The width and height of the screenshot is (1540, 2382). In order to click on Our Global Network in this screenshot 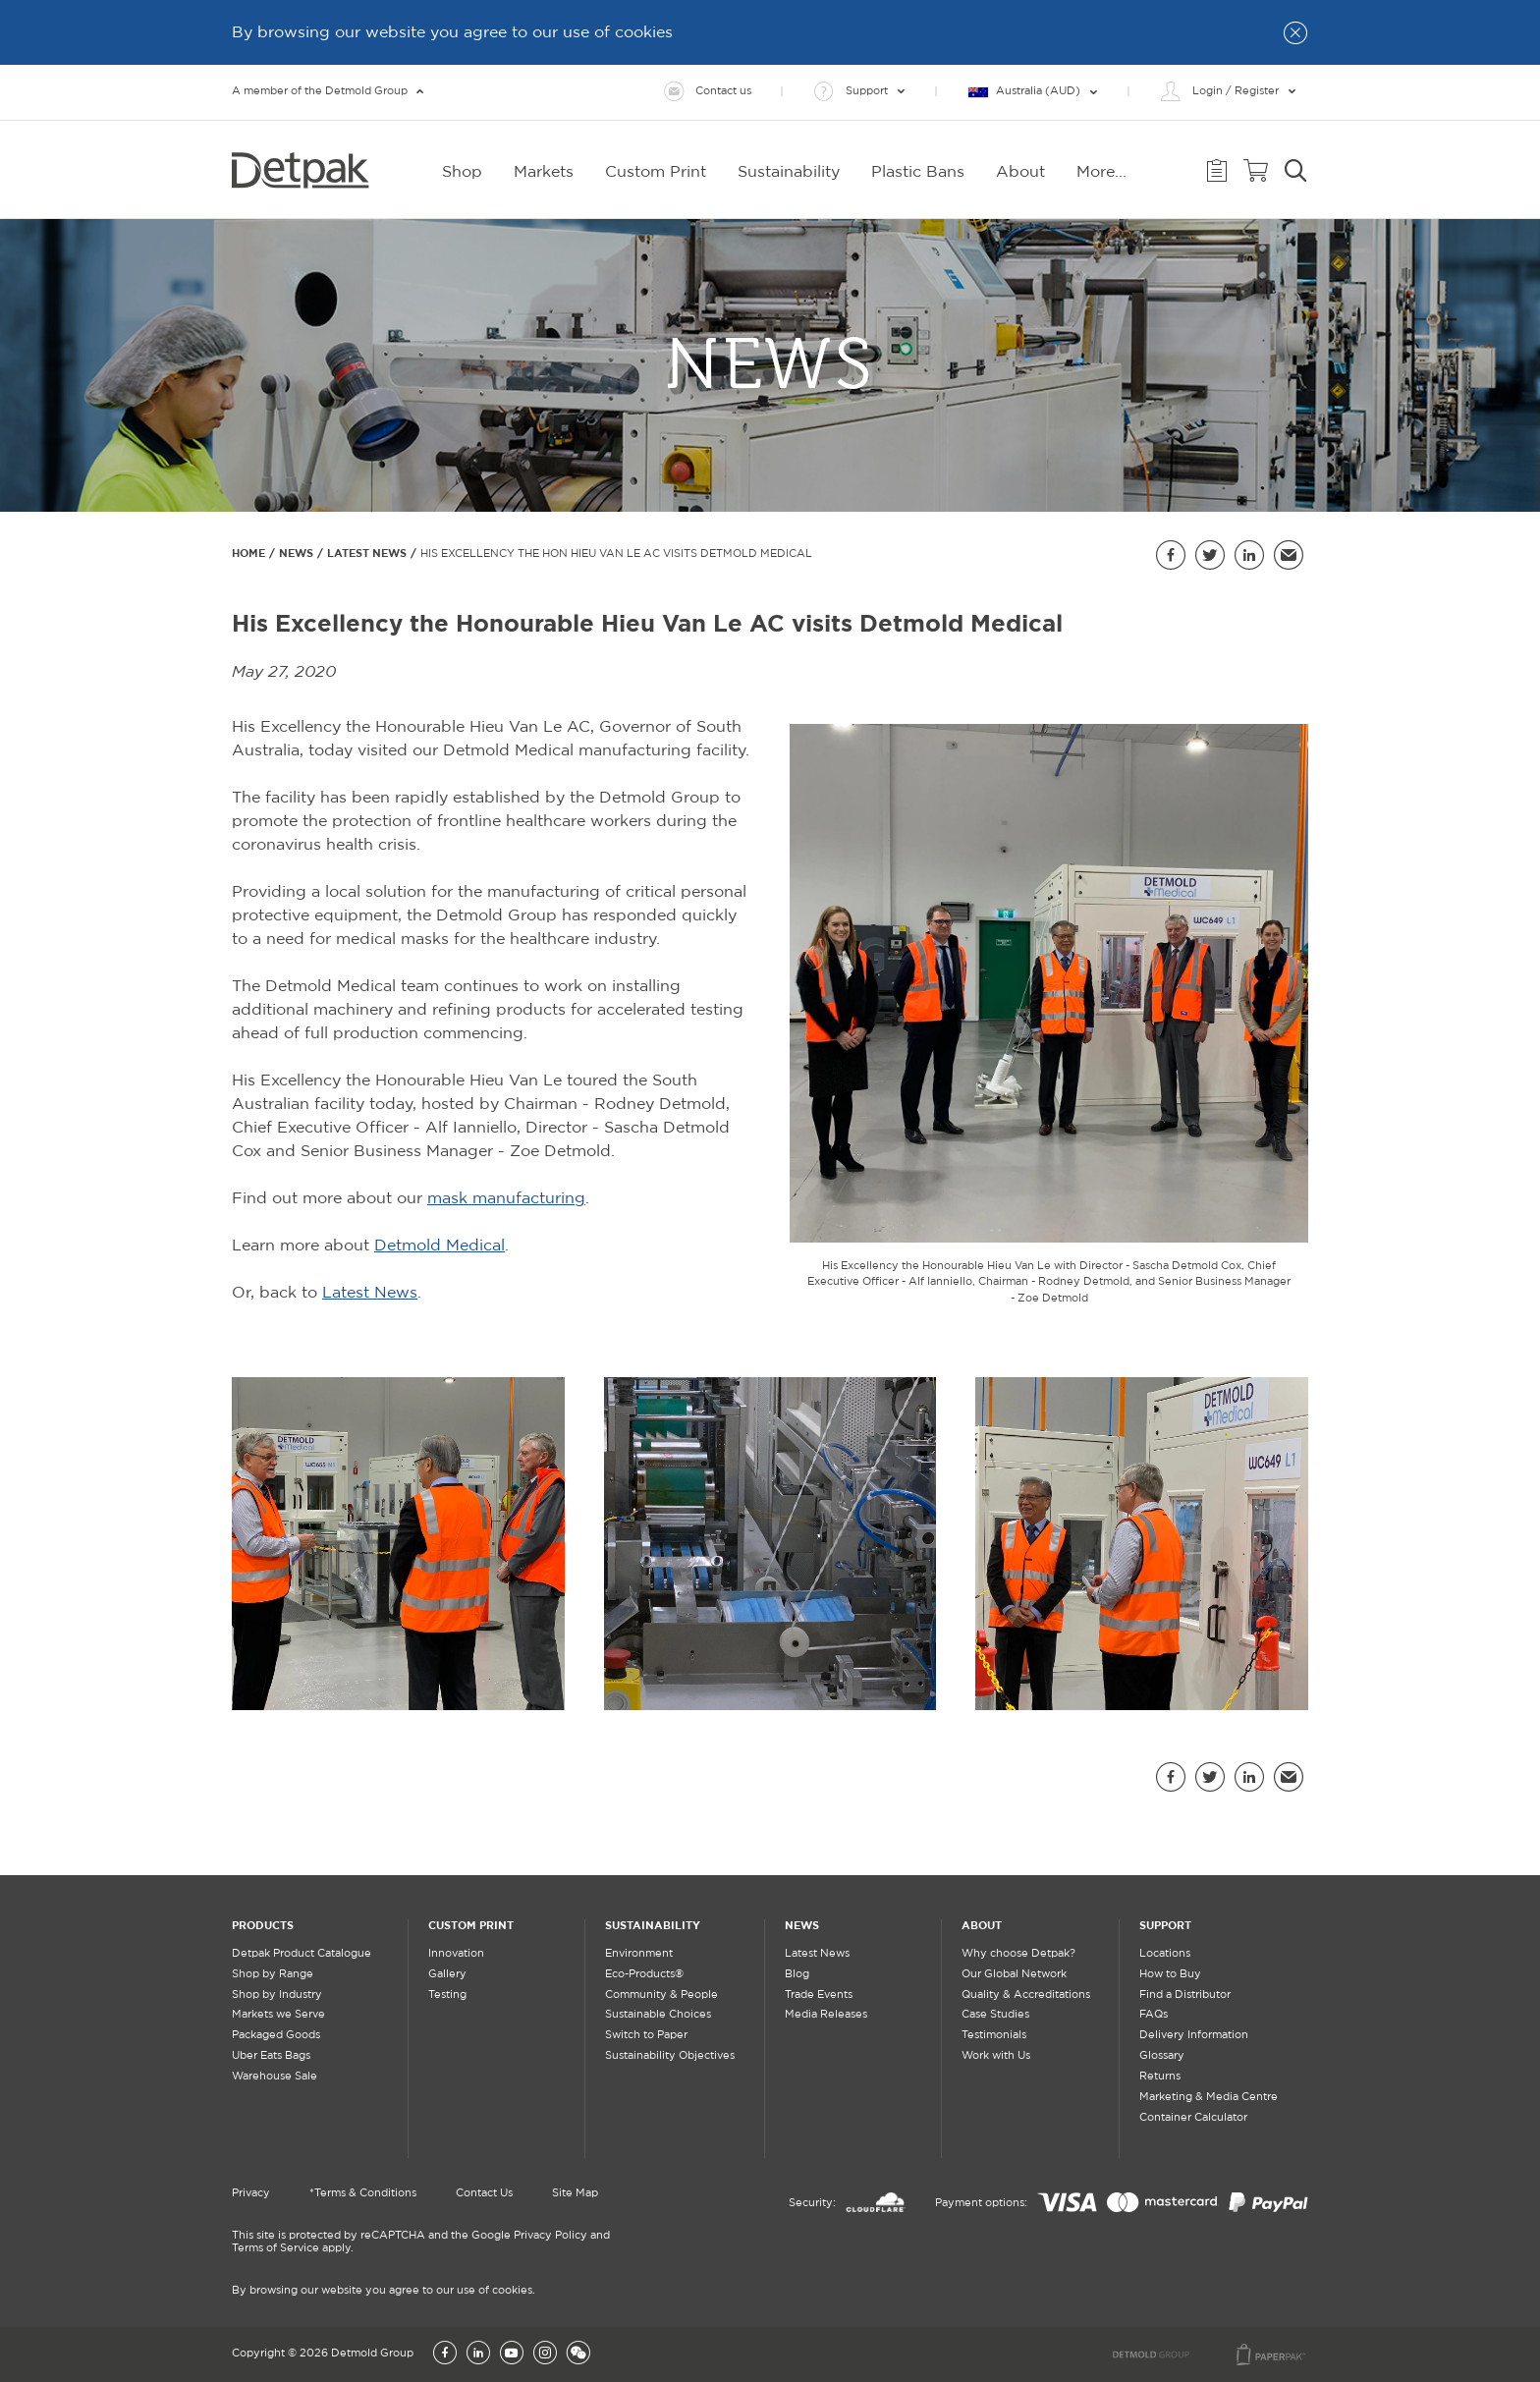, I will do `click(1014, 1974)`.